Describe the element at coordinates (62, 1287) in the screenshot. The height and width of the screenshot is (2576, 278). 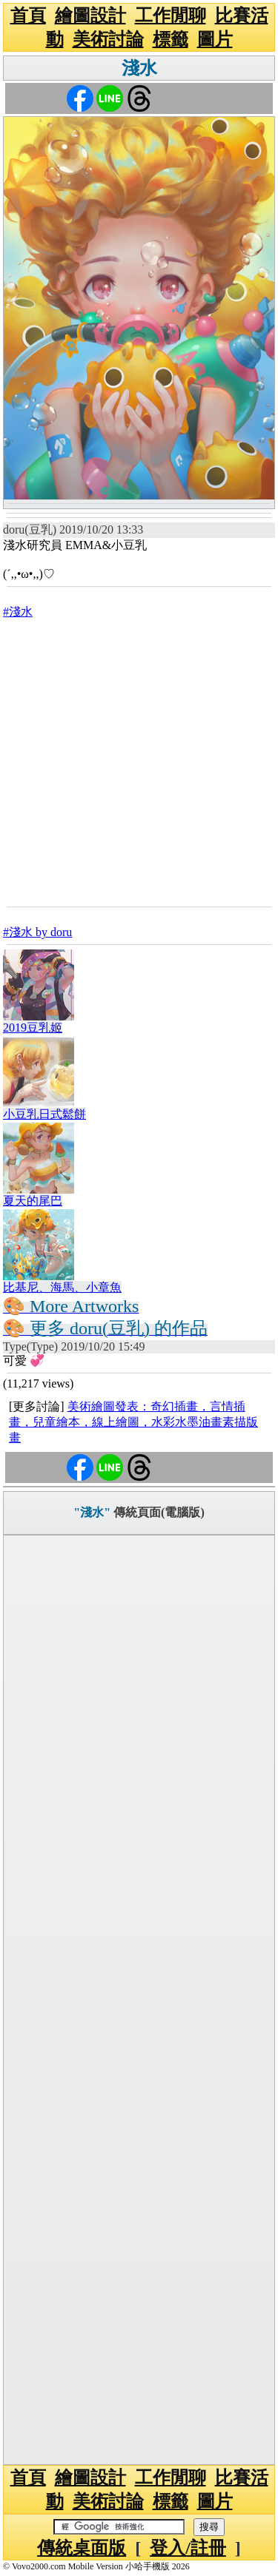
I see `比基尼、海馬、小章魚` at that location.